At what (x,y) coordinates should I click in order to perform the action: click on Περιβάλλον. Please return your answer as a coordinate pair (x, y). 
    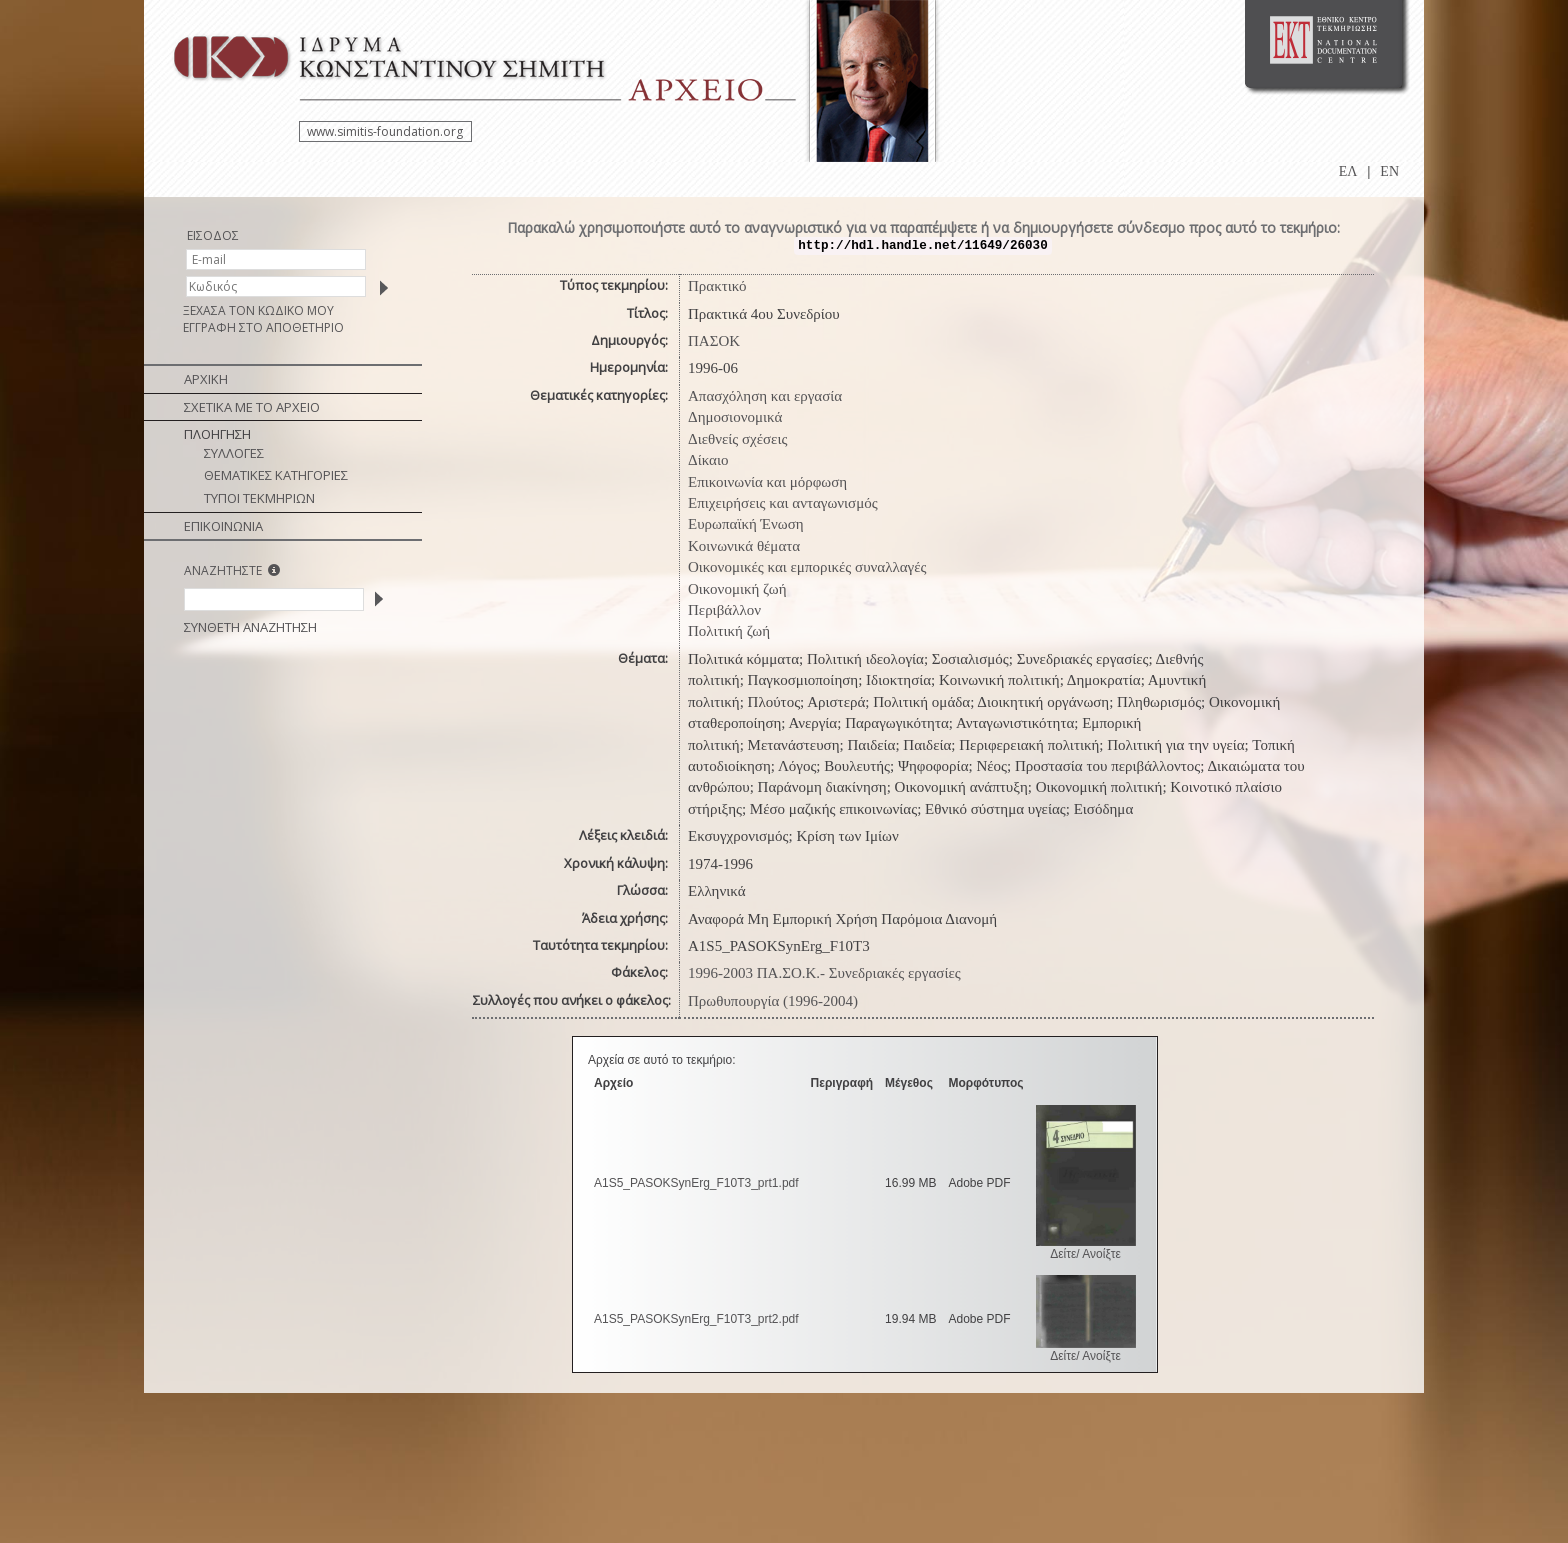
    Looking at the image, I should click on (724, 610).